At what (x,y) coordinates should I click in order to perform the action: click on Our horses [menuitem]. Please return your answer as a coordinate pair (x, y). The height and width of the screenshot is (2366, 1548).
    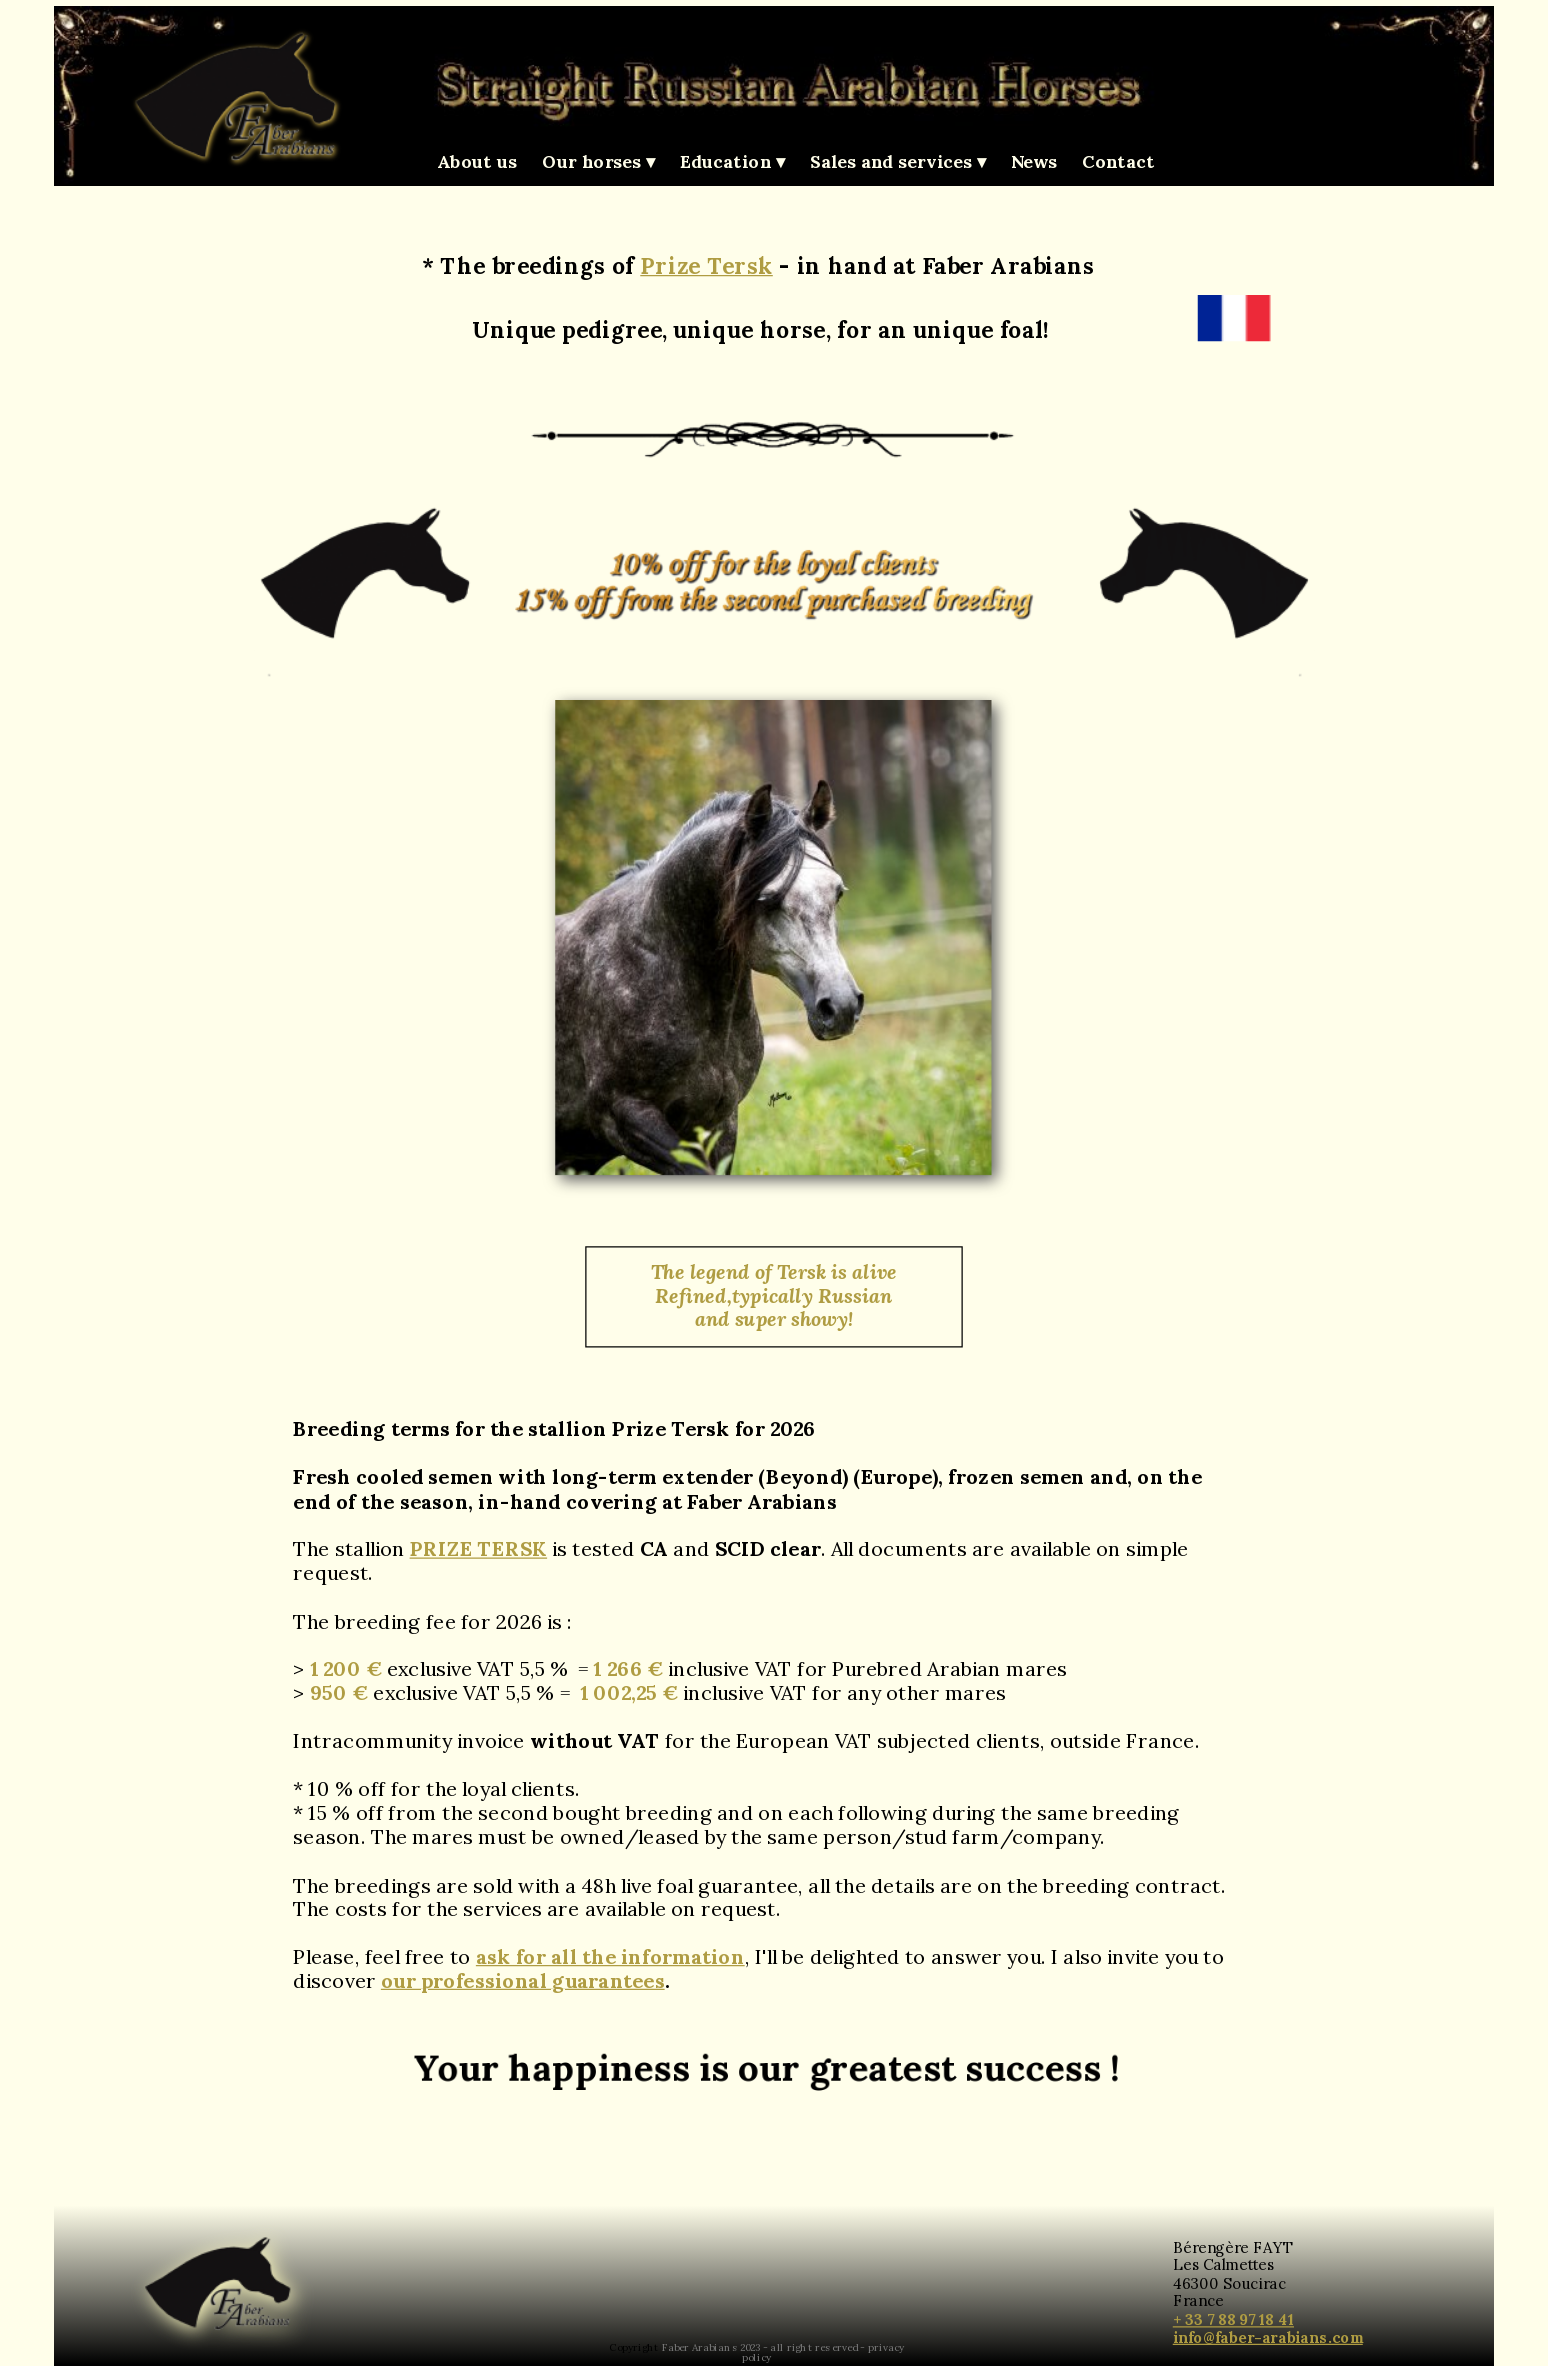
    Looking at the image, I should click on (598, 162).